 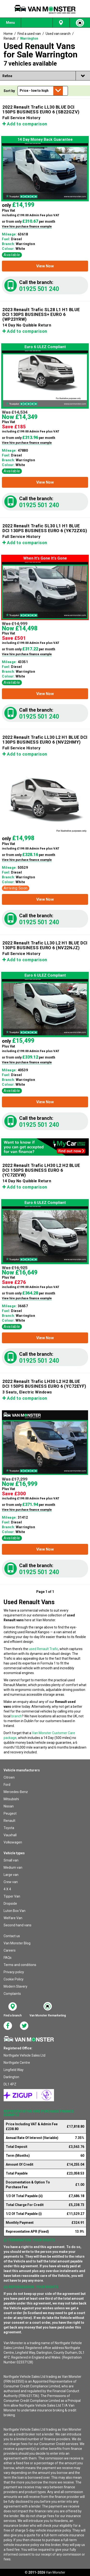 I want to click on Crew van, so click(x=11, y=1882).